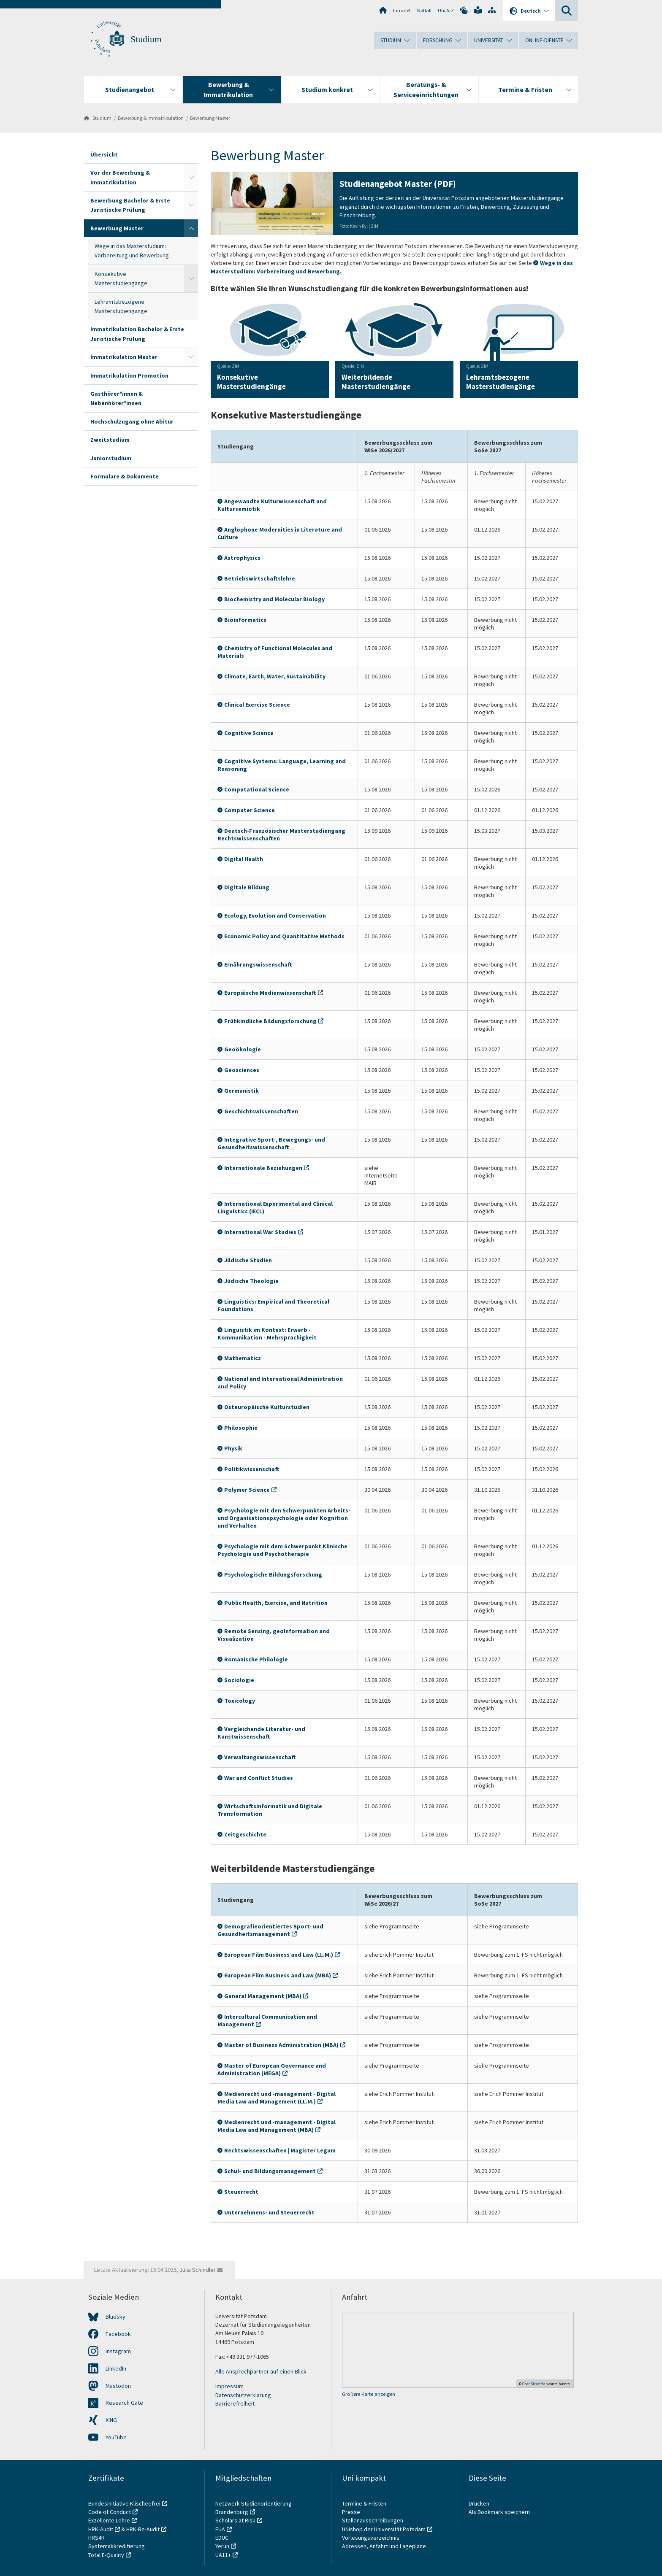 This screenshot has width=662, height=2576. I want to click on Bluesky, so click(115, 2316).